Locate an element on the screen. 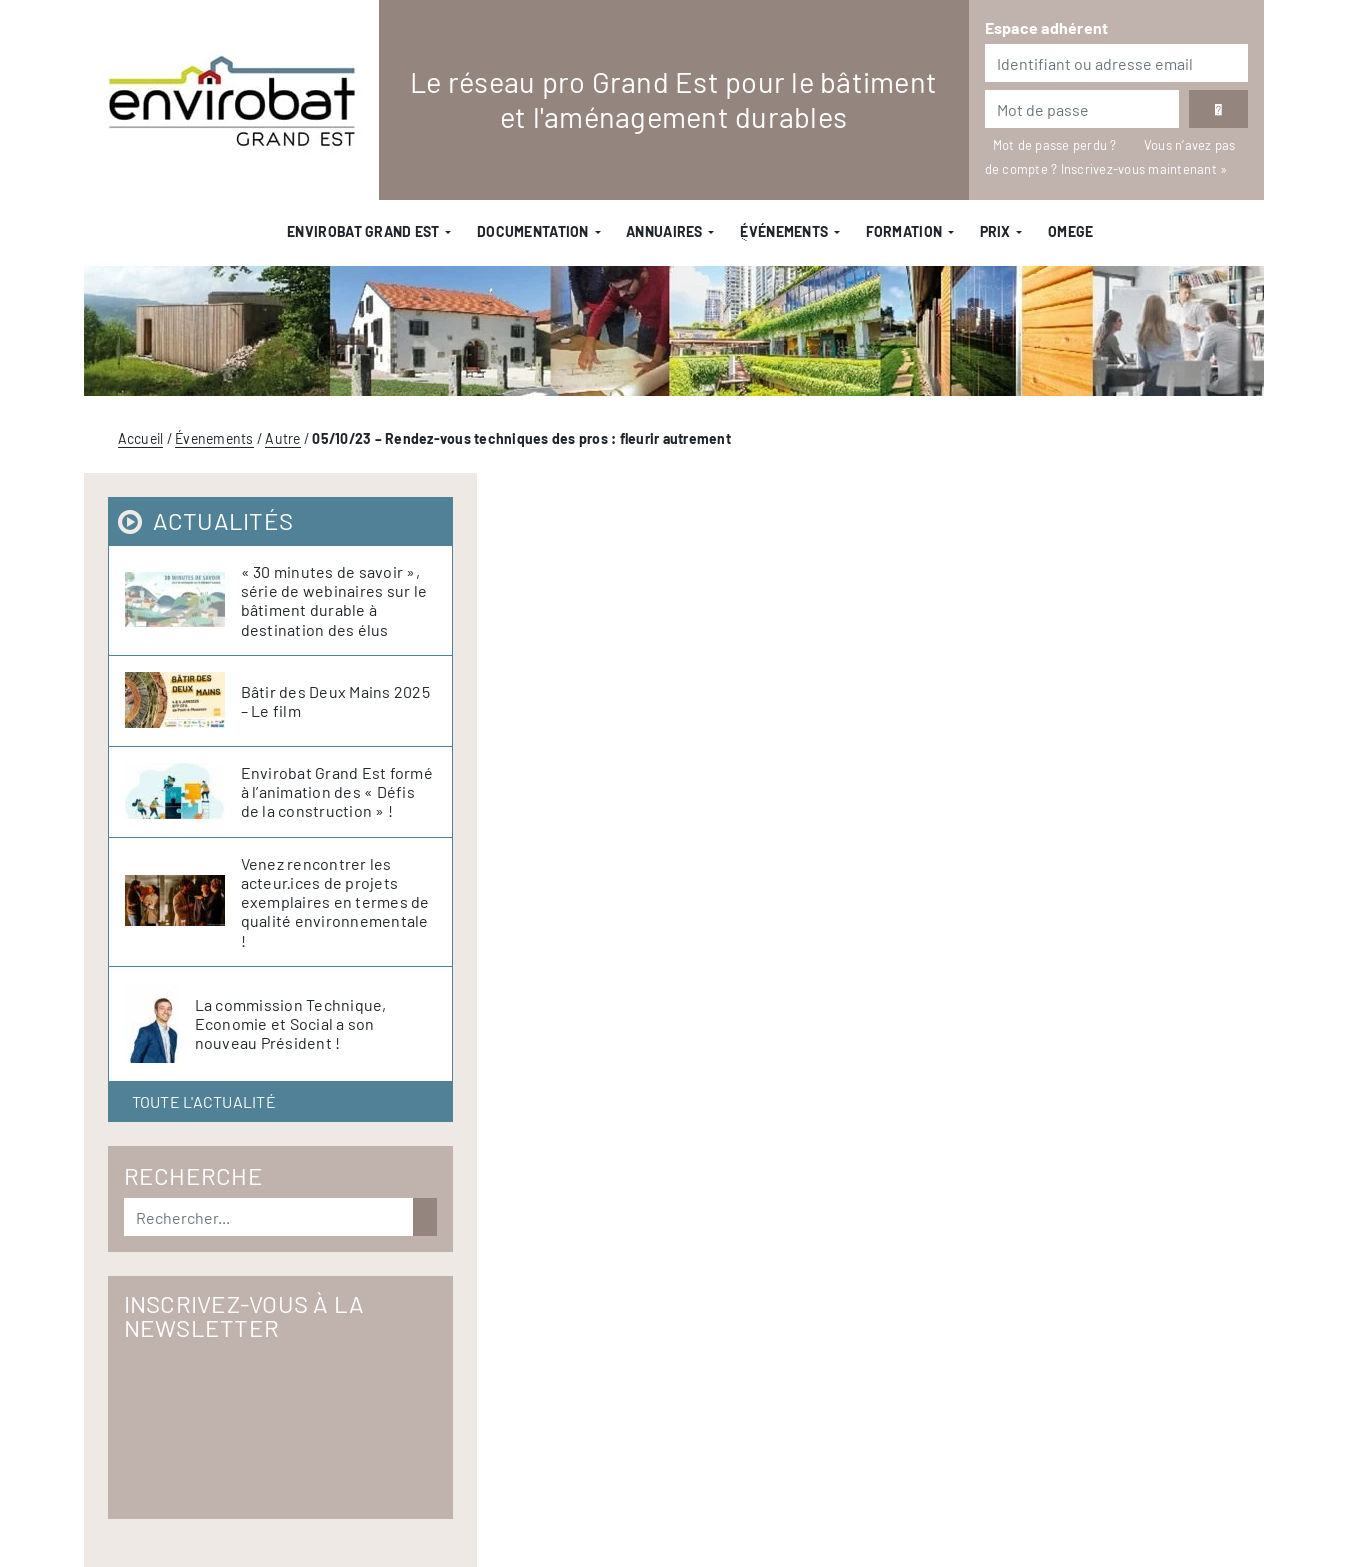 Image resolution: width=1347 pixels, height=1567 pixels. OMEGE is located at coordinates (1070, 231).